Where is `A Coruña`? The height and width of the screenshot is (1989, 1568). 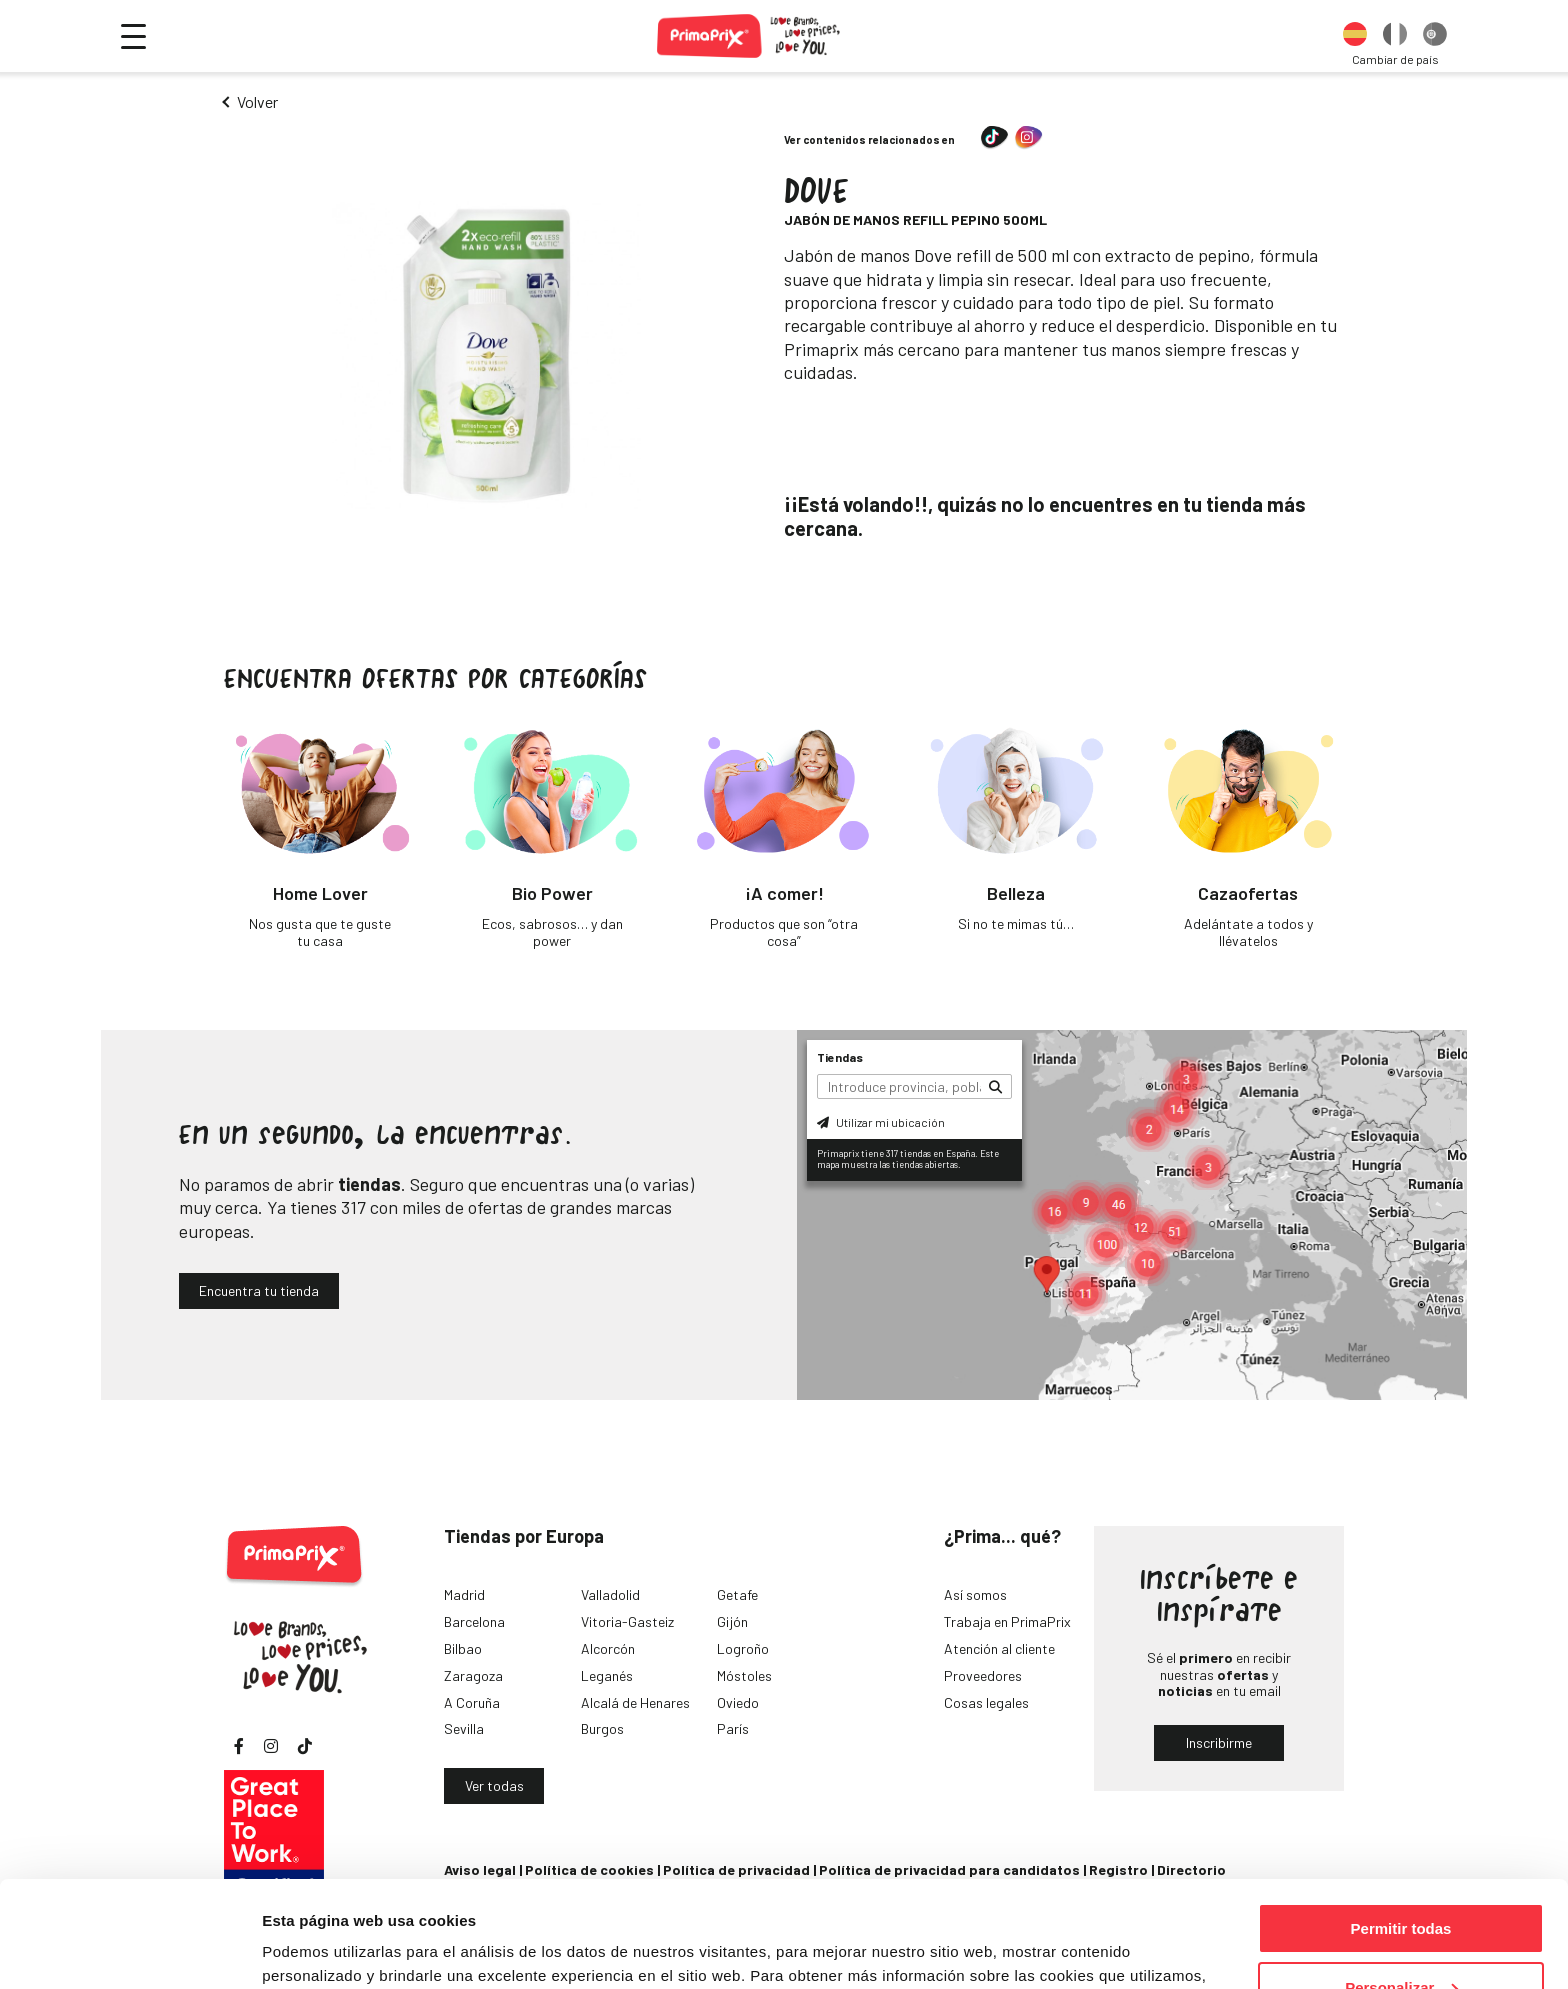 A Coruña is located at coordinates (472, 1702).